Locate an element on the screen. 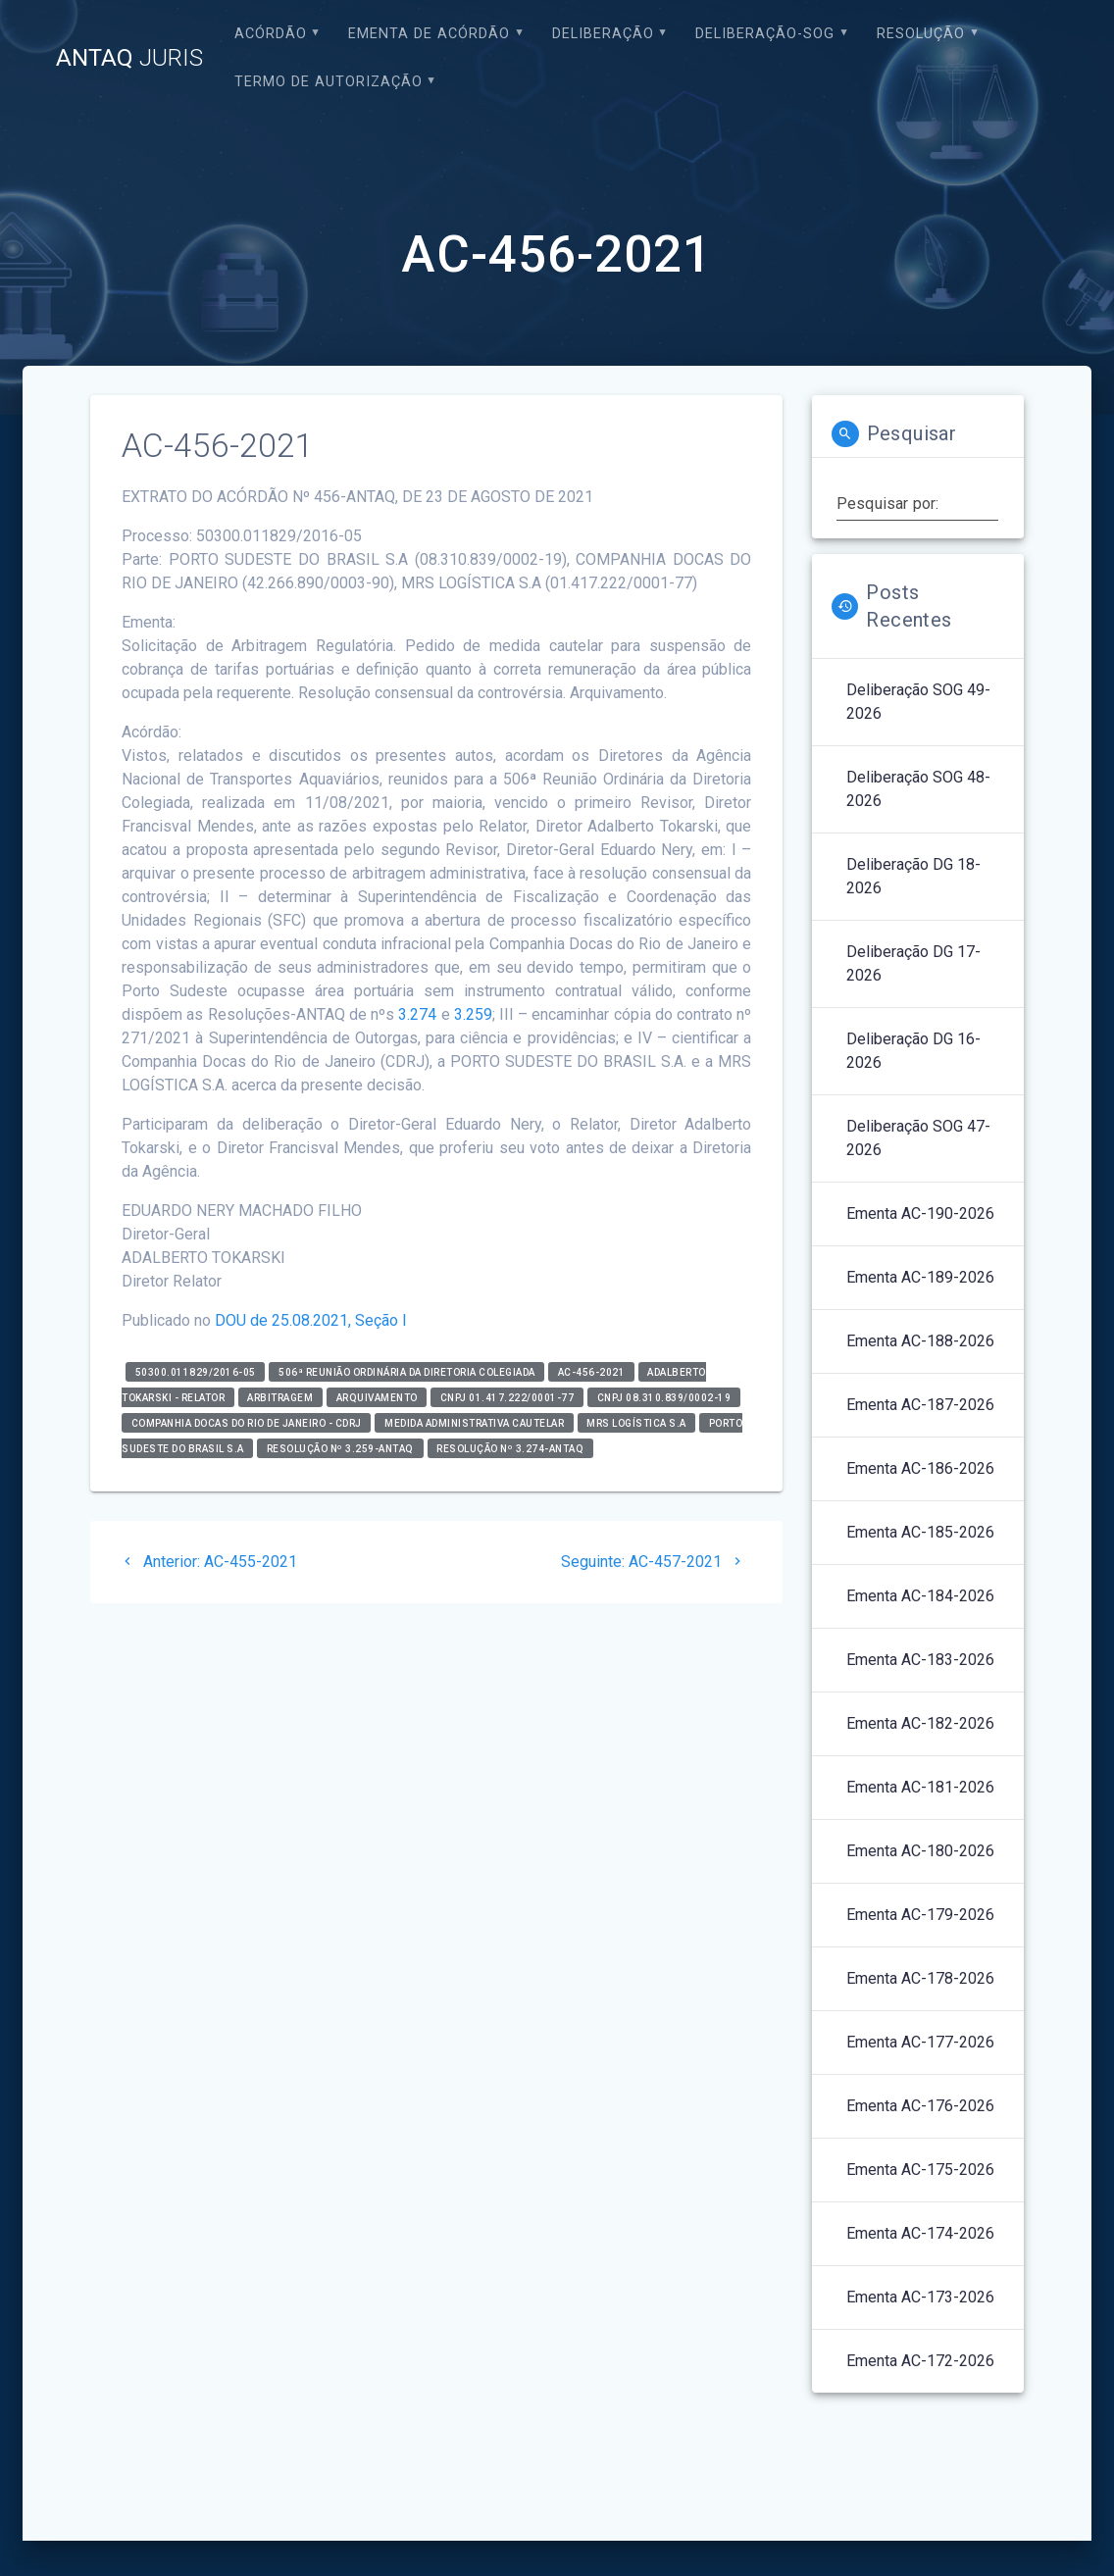  EMENTA DE ACÓRDÃO is located at coordinates (429, 33).